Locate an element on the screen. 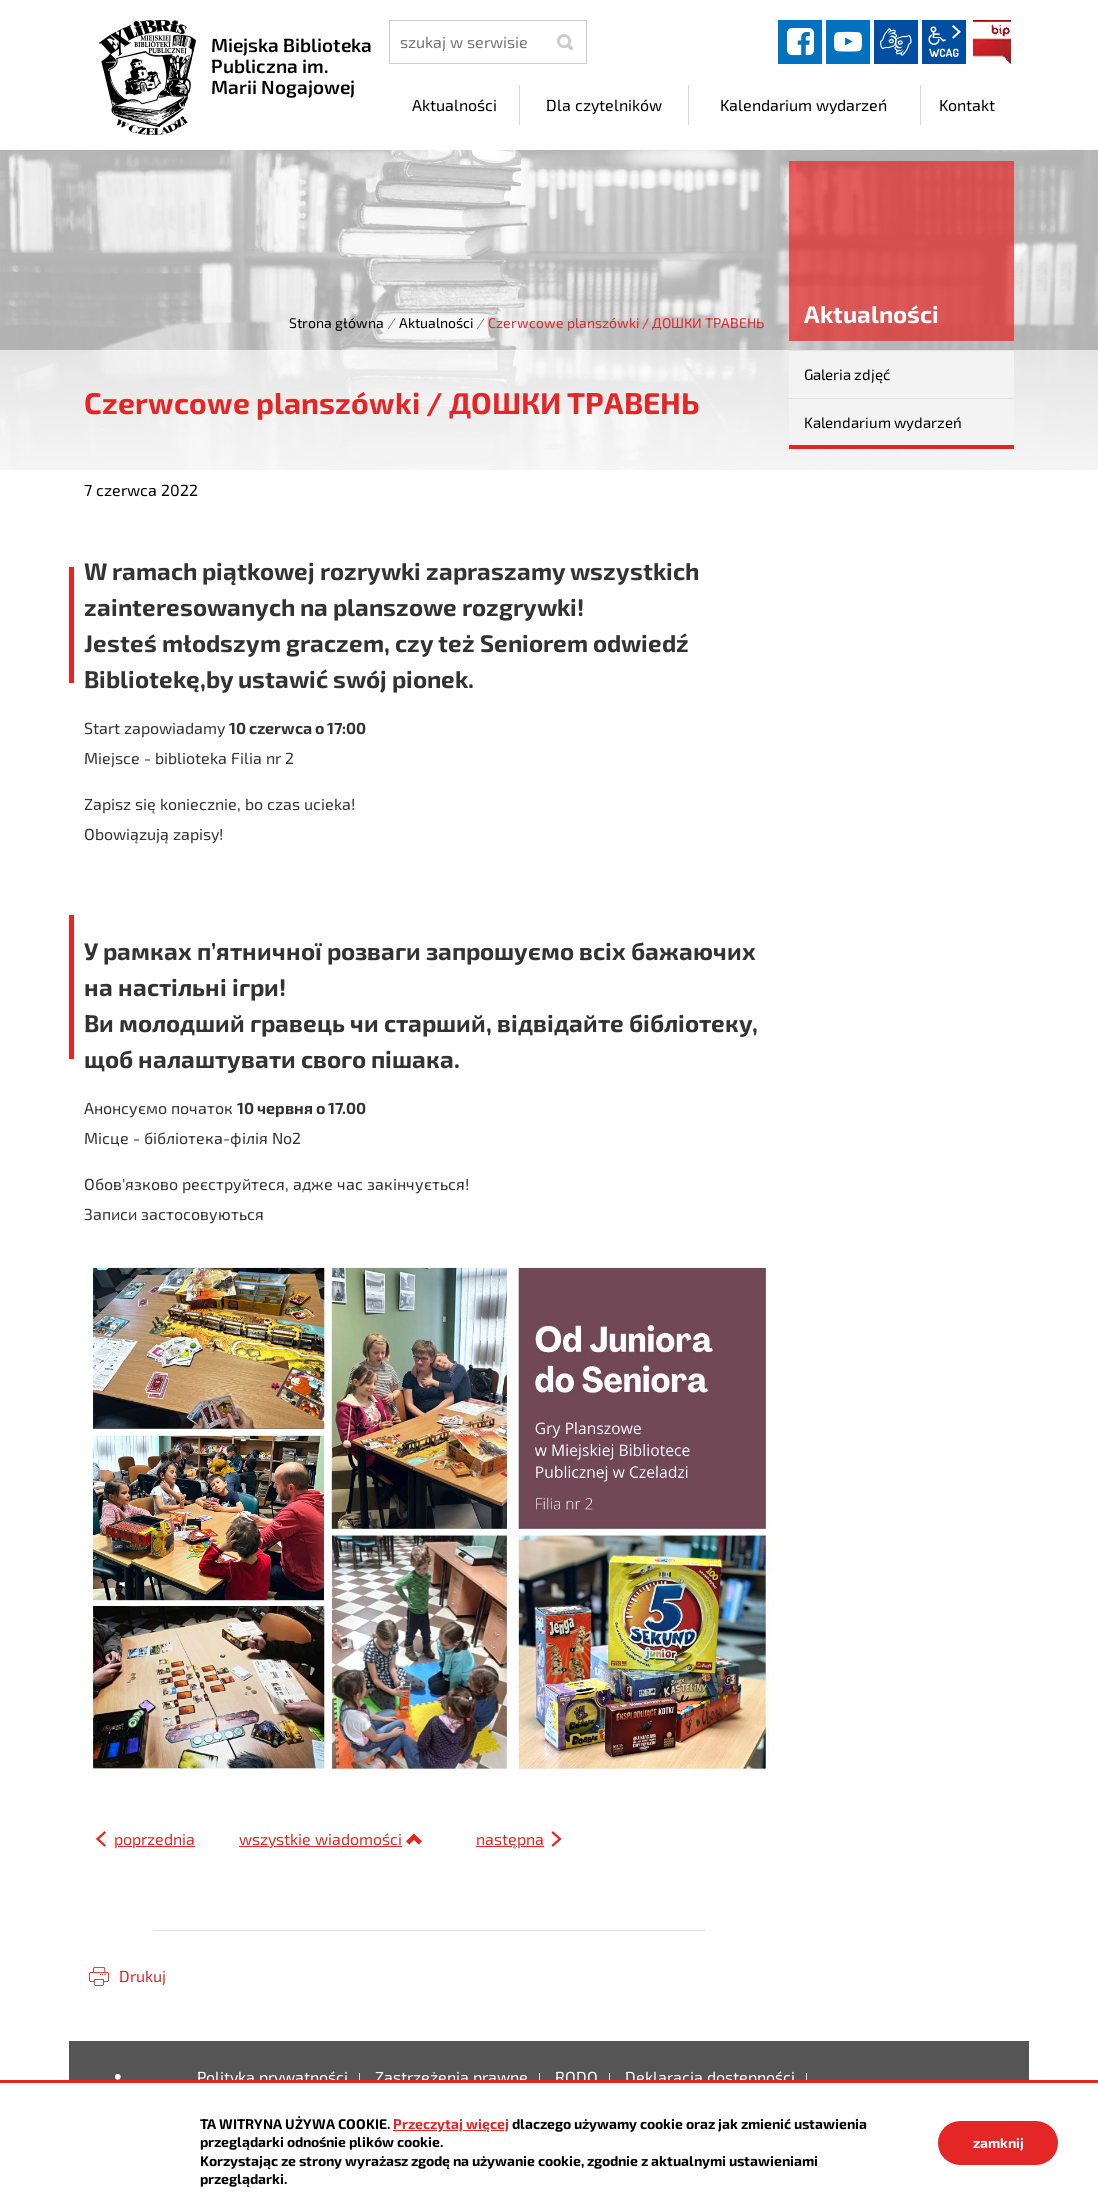 Image resolution: width=1098 pixels, height=2203 pixels. zamknij is located at coordinates (998, 2142).